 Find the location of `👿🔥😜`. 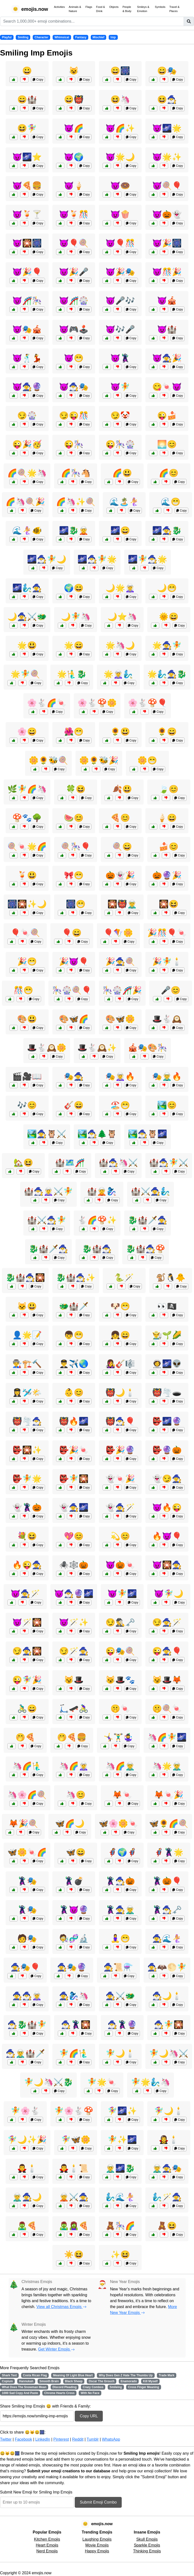

👿🔥😜 is located at coordinates (167, 1507).